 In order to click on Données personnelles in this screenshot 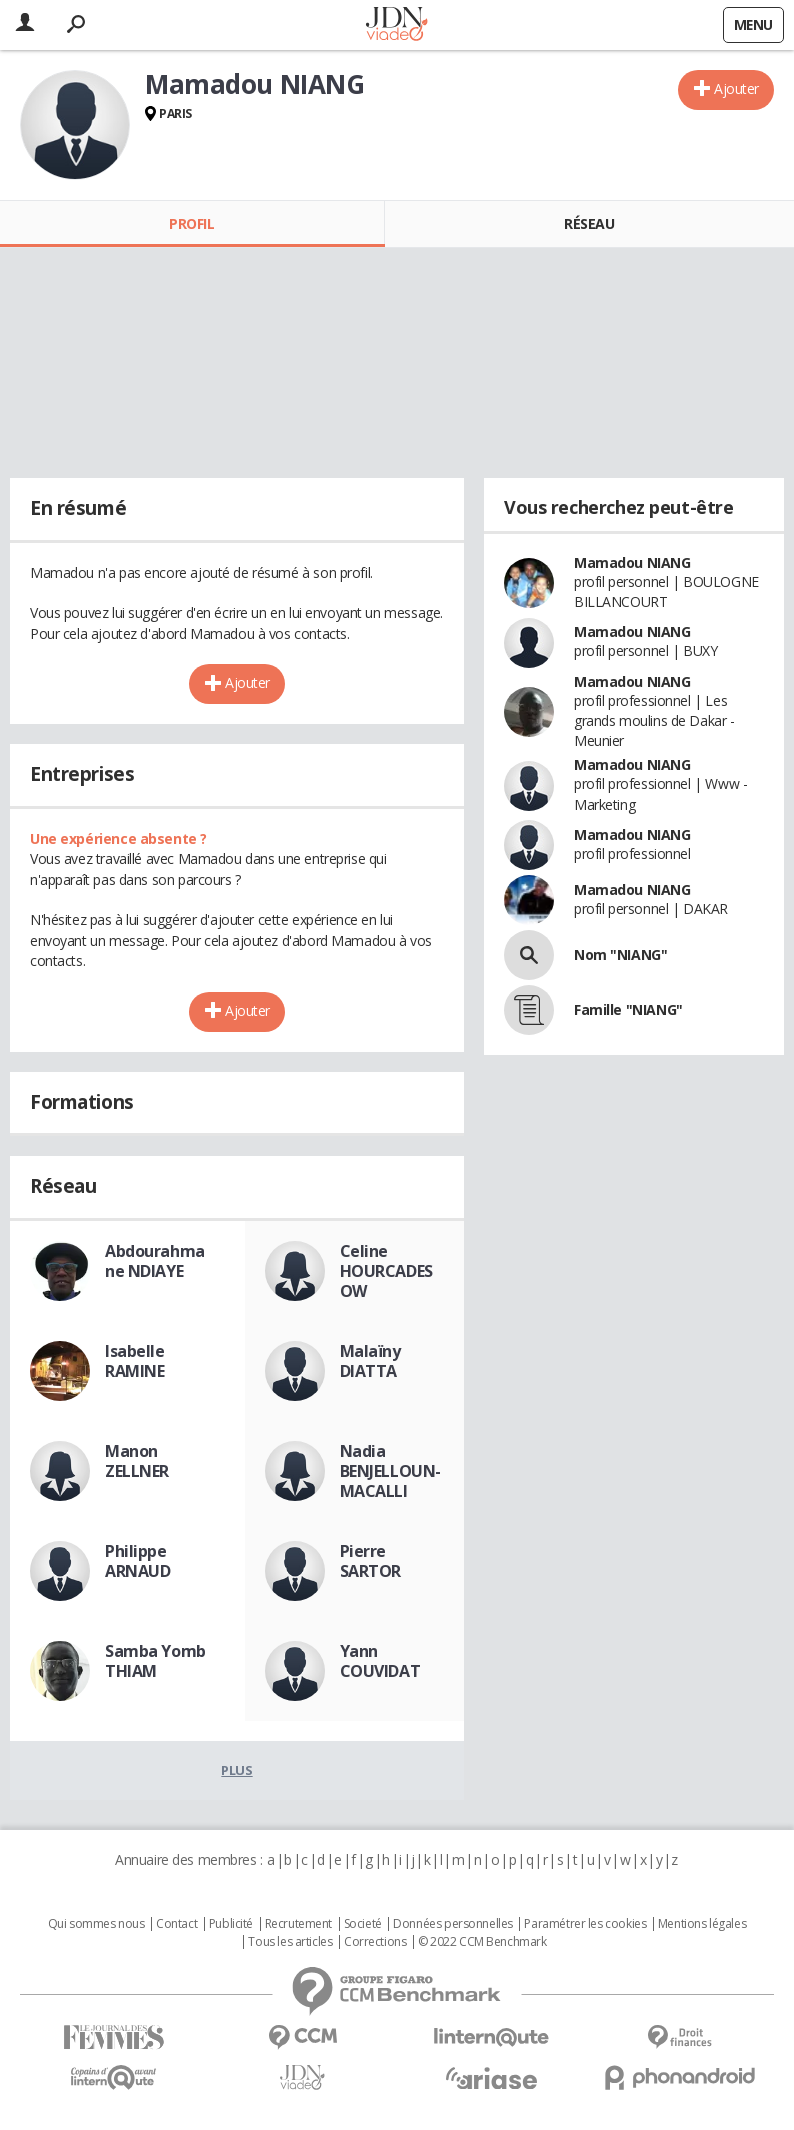, I will do `click(453, 1924)`.